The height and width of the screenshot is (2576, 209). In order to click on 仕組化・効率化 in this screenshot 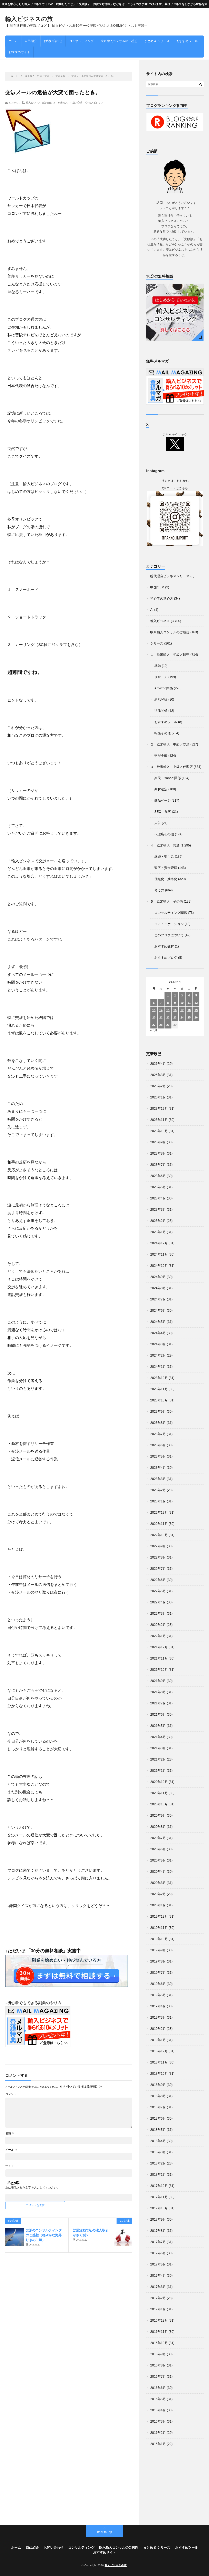, I will do `click(165, 879)`.